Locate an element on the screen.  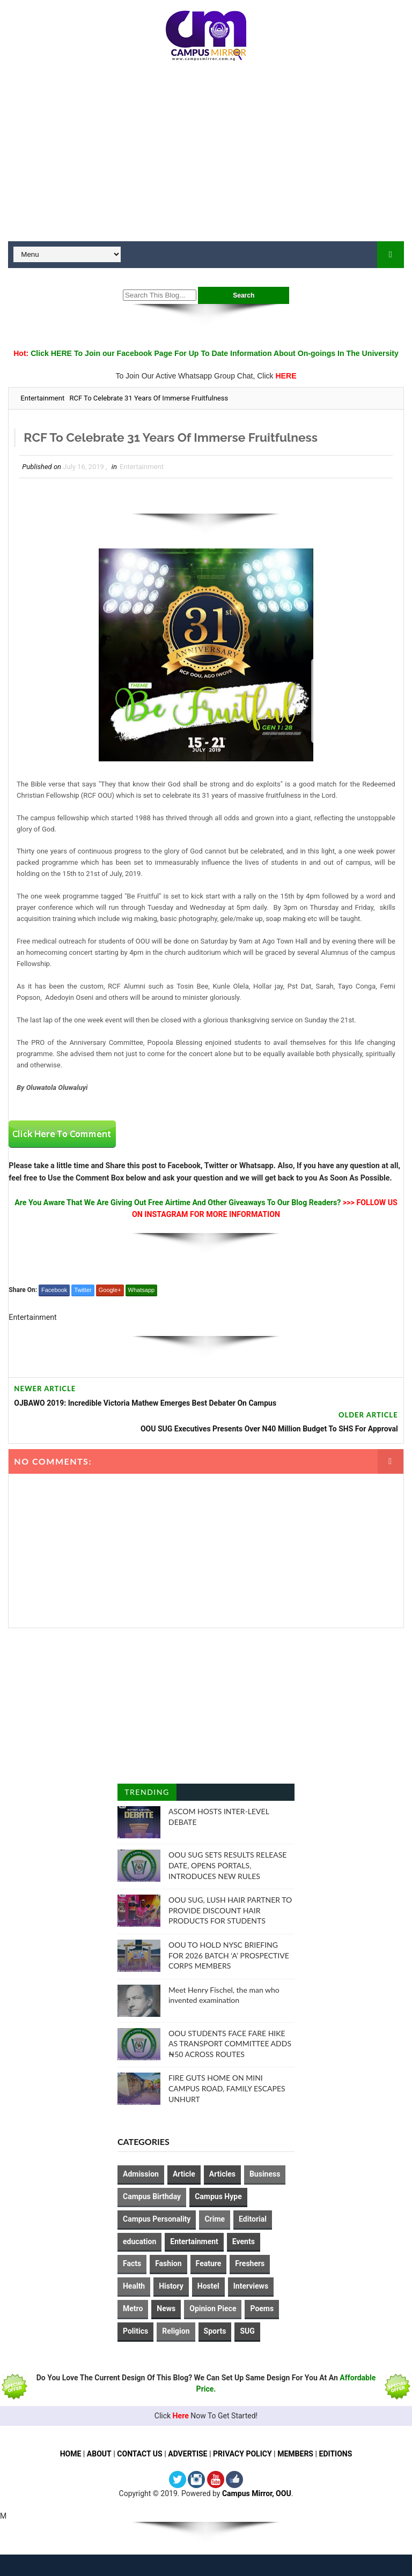
Trending Posts is located at coordinates (146, 1794).